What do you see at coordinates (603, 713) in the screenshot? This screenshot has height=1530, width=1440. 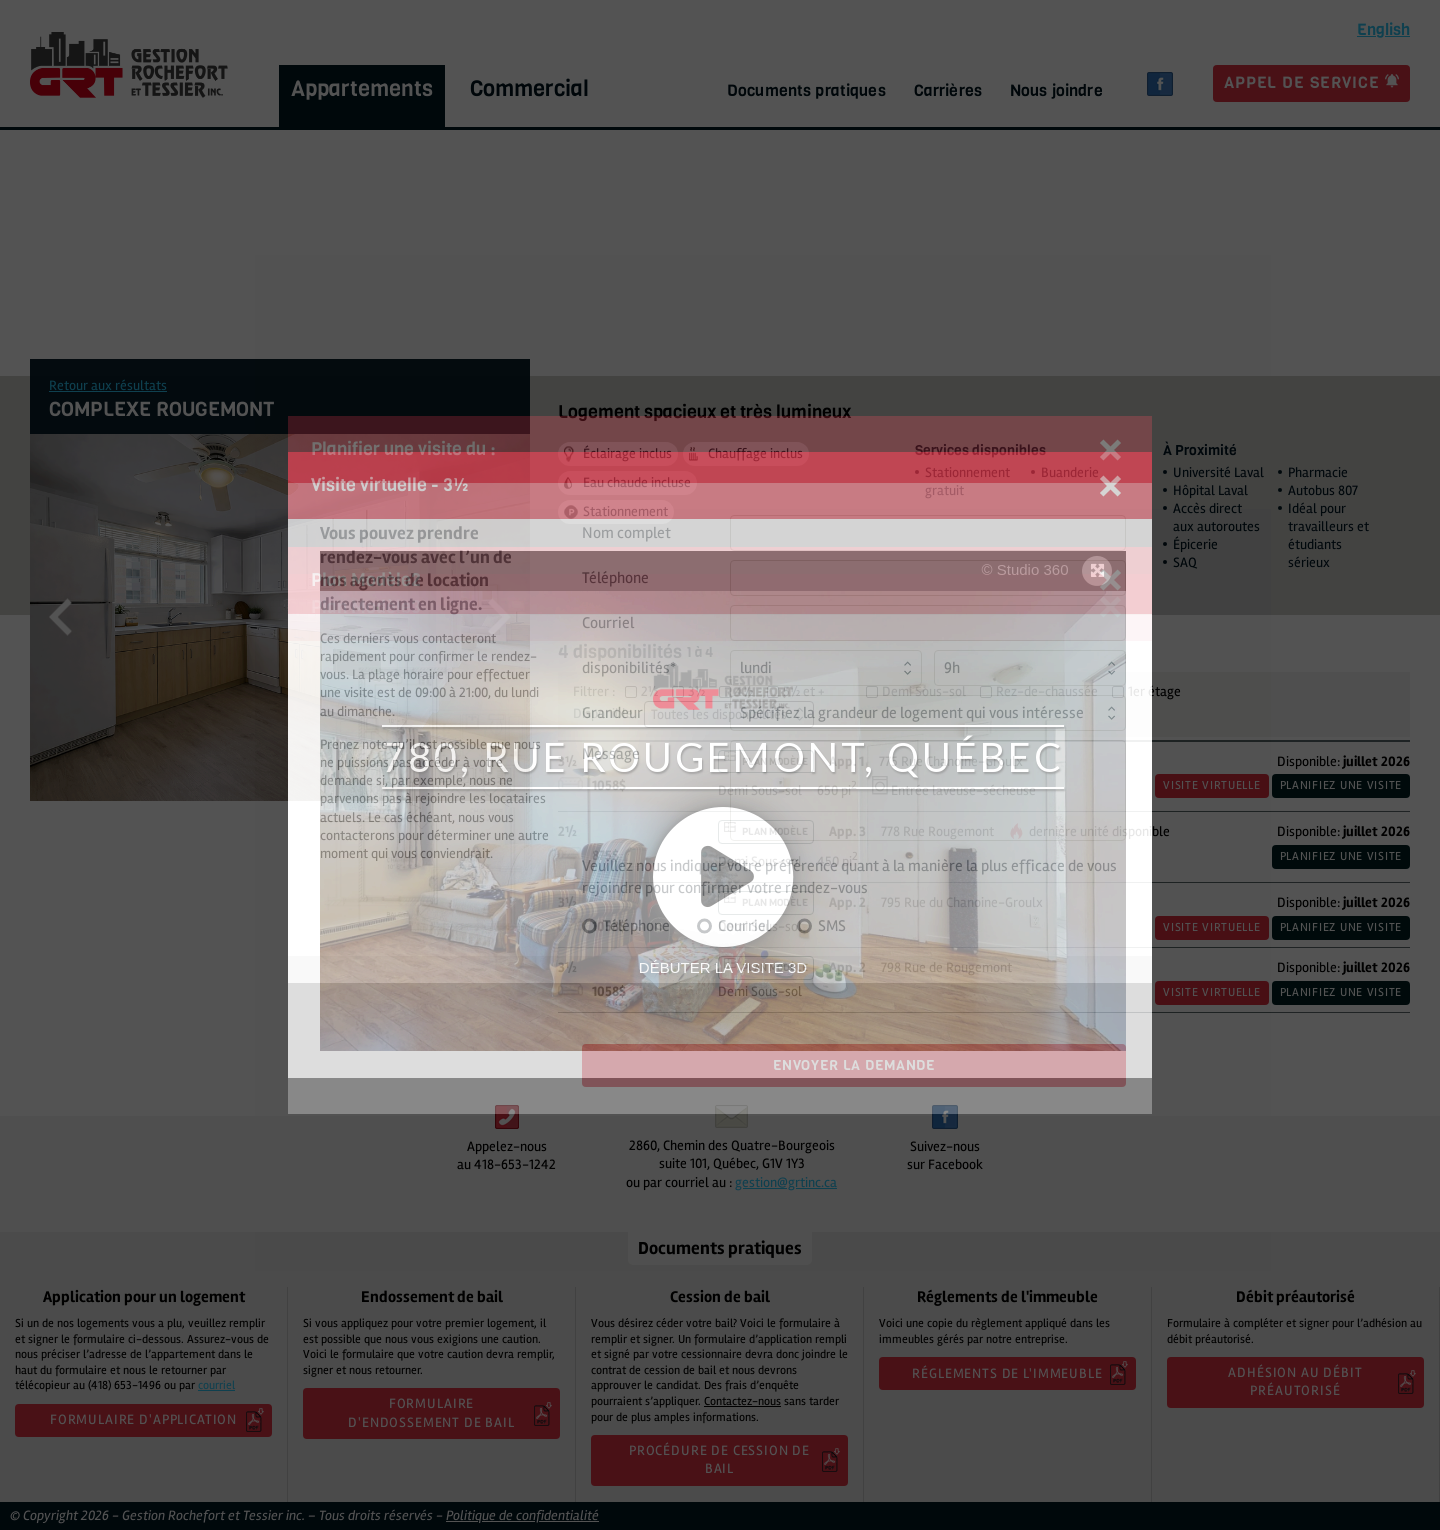 I see `Disponible` at bounding box center [603, 713].